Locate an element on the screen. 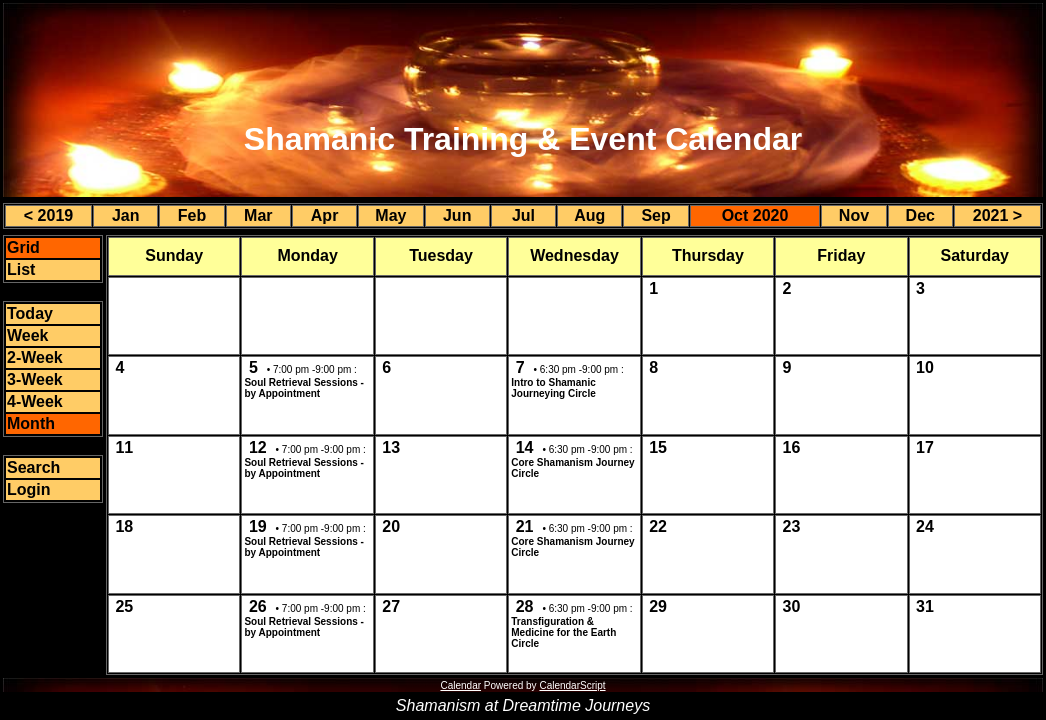  Jul is located at coordinates (523, 215).